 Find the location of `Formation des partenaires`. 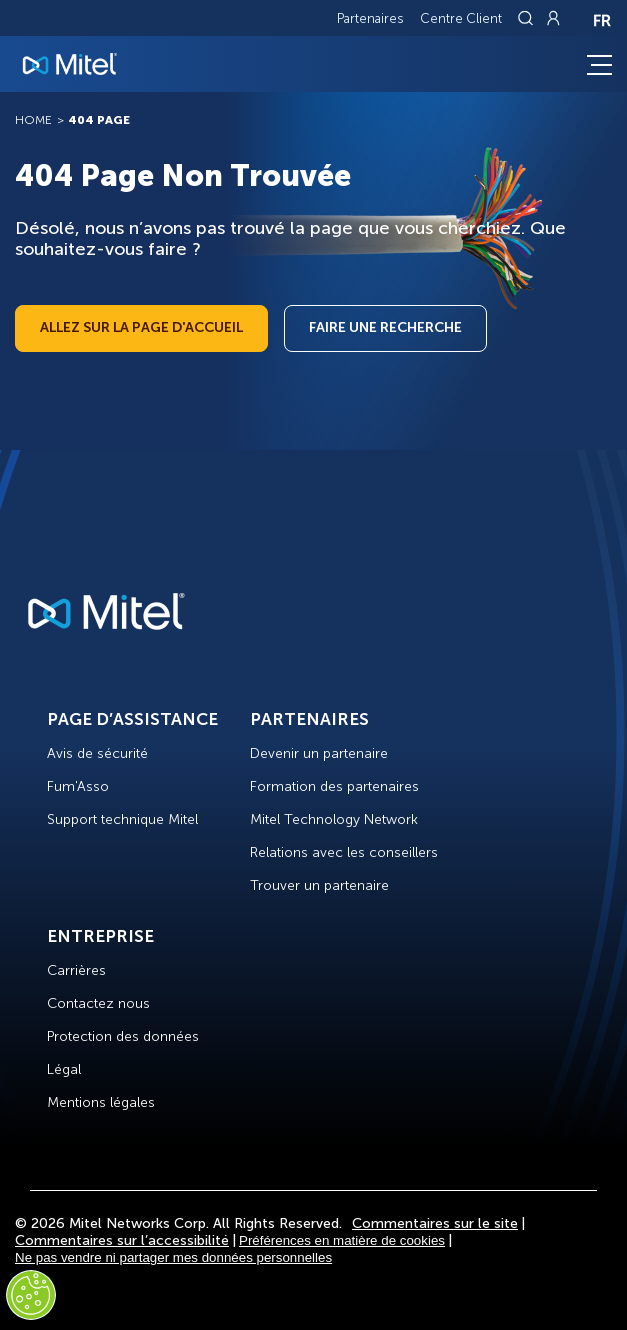

Formation des partenaires is located at coordinates (334, 786).